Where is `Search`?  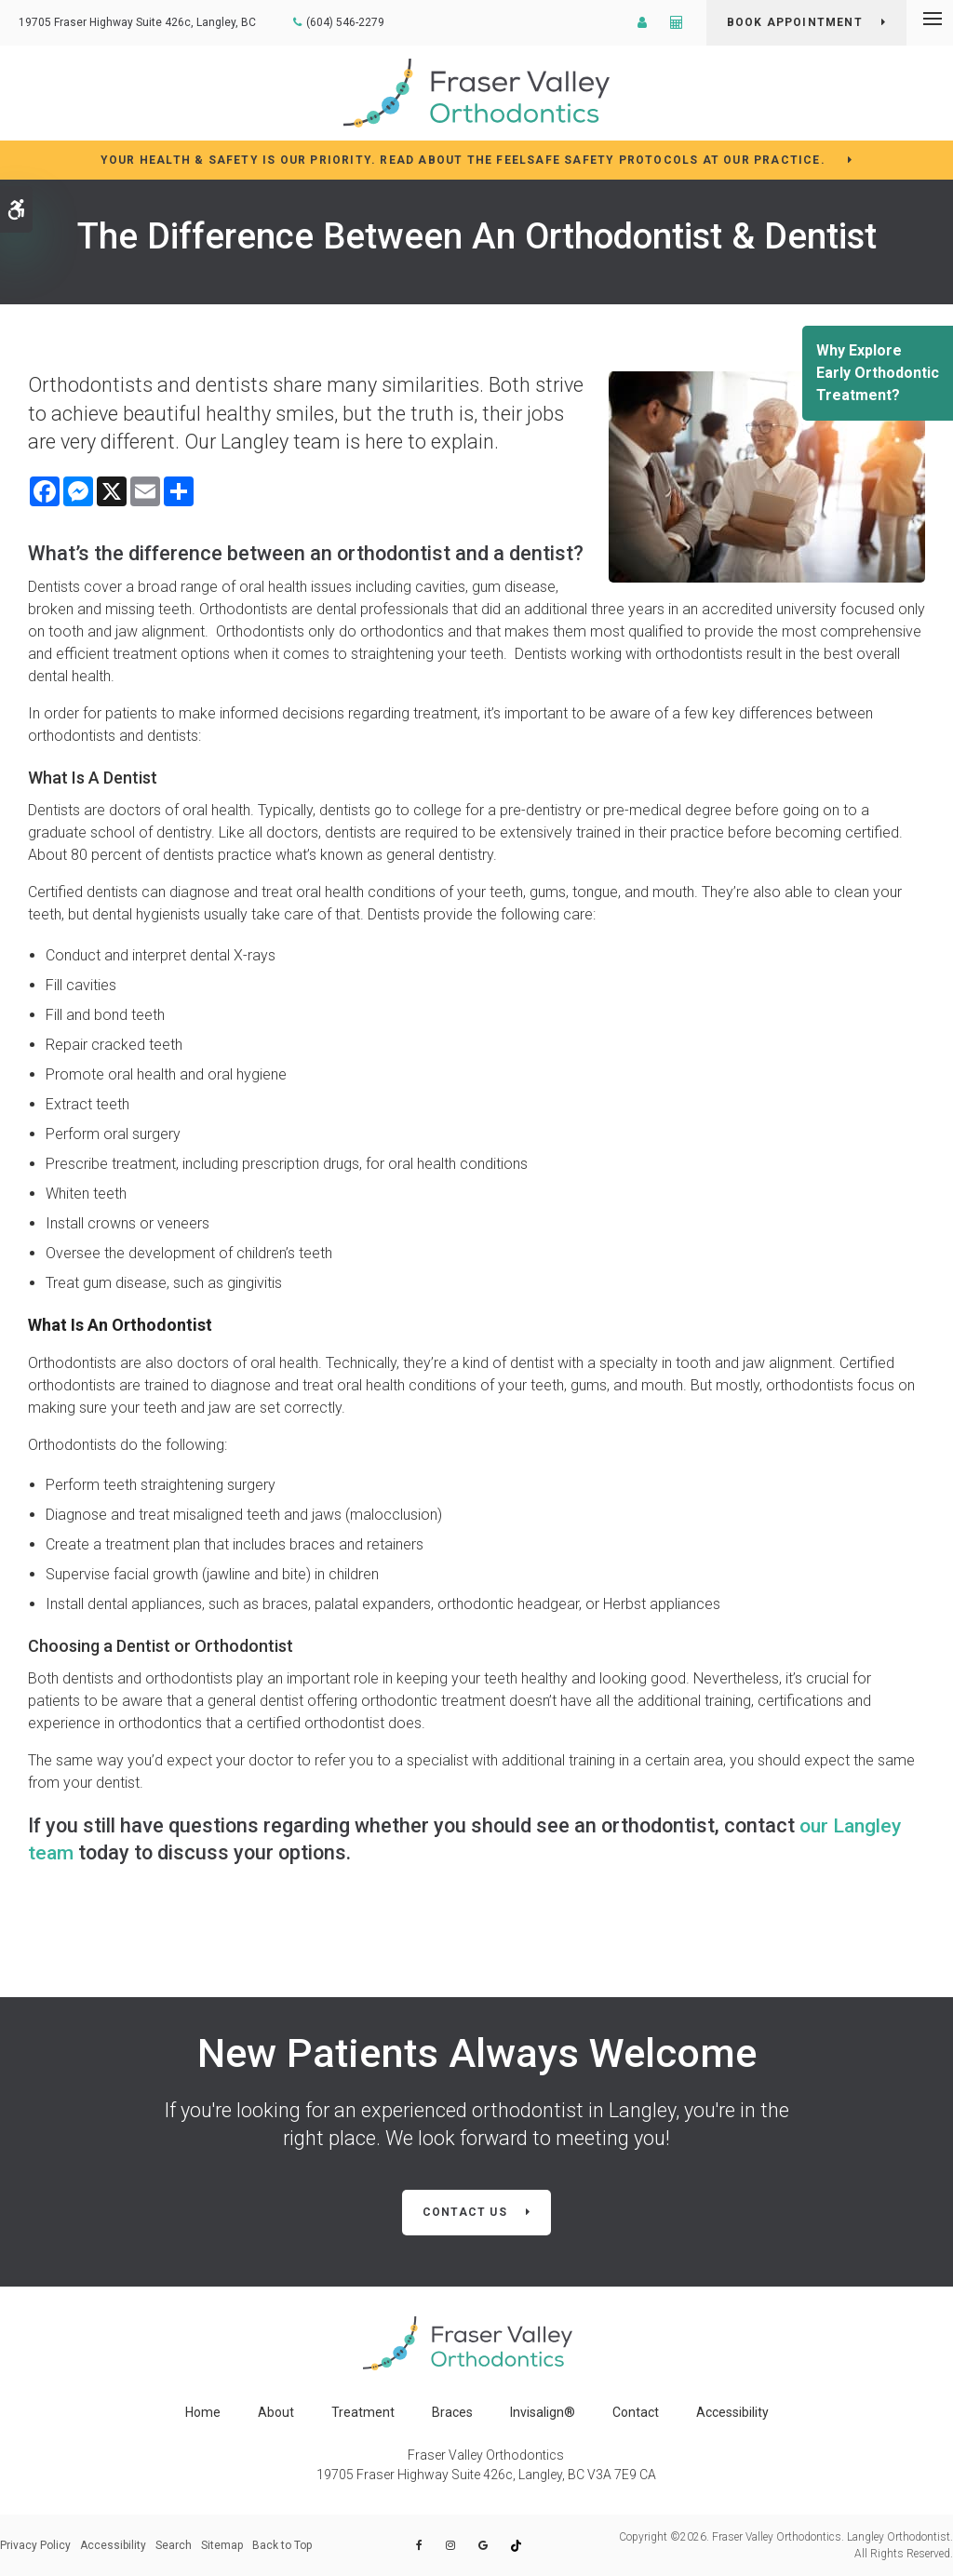
Search is located at coordinates (173, 2545).